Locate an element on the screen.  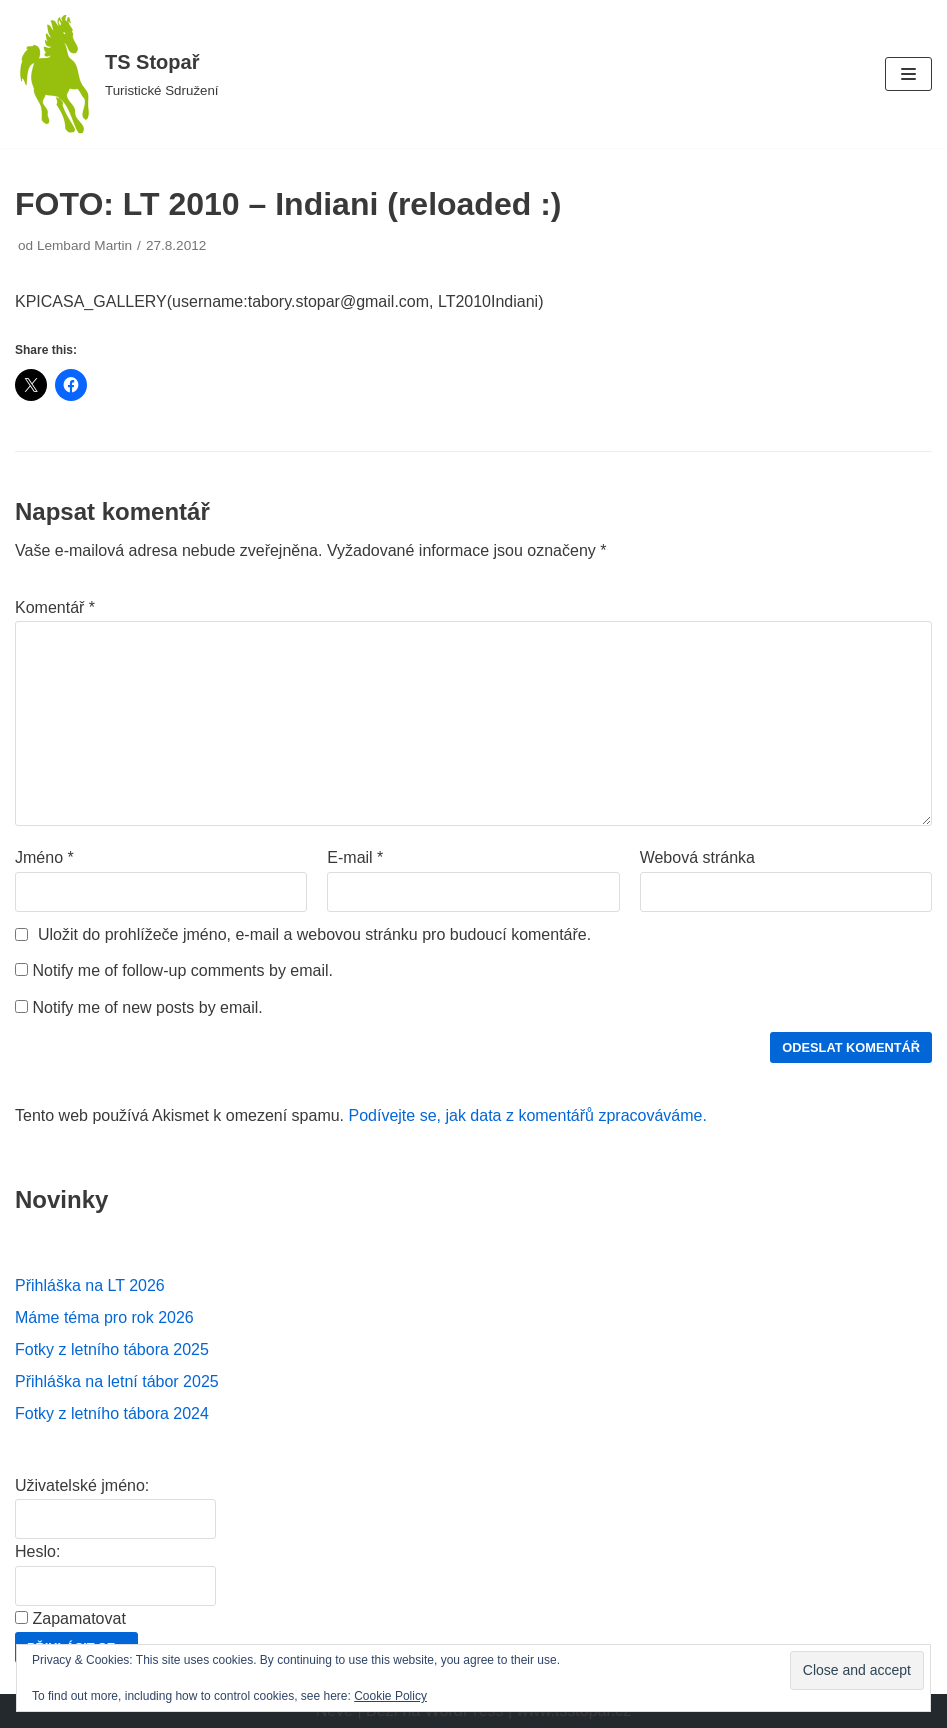
Heslo: is located at coordinates (37, 1551).